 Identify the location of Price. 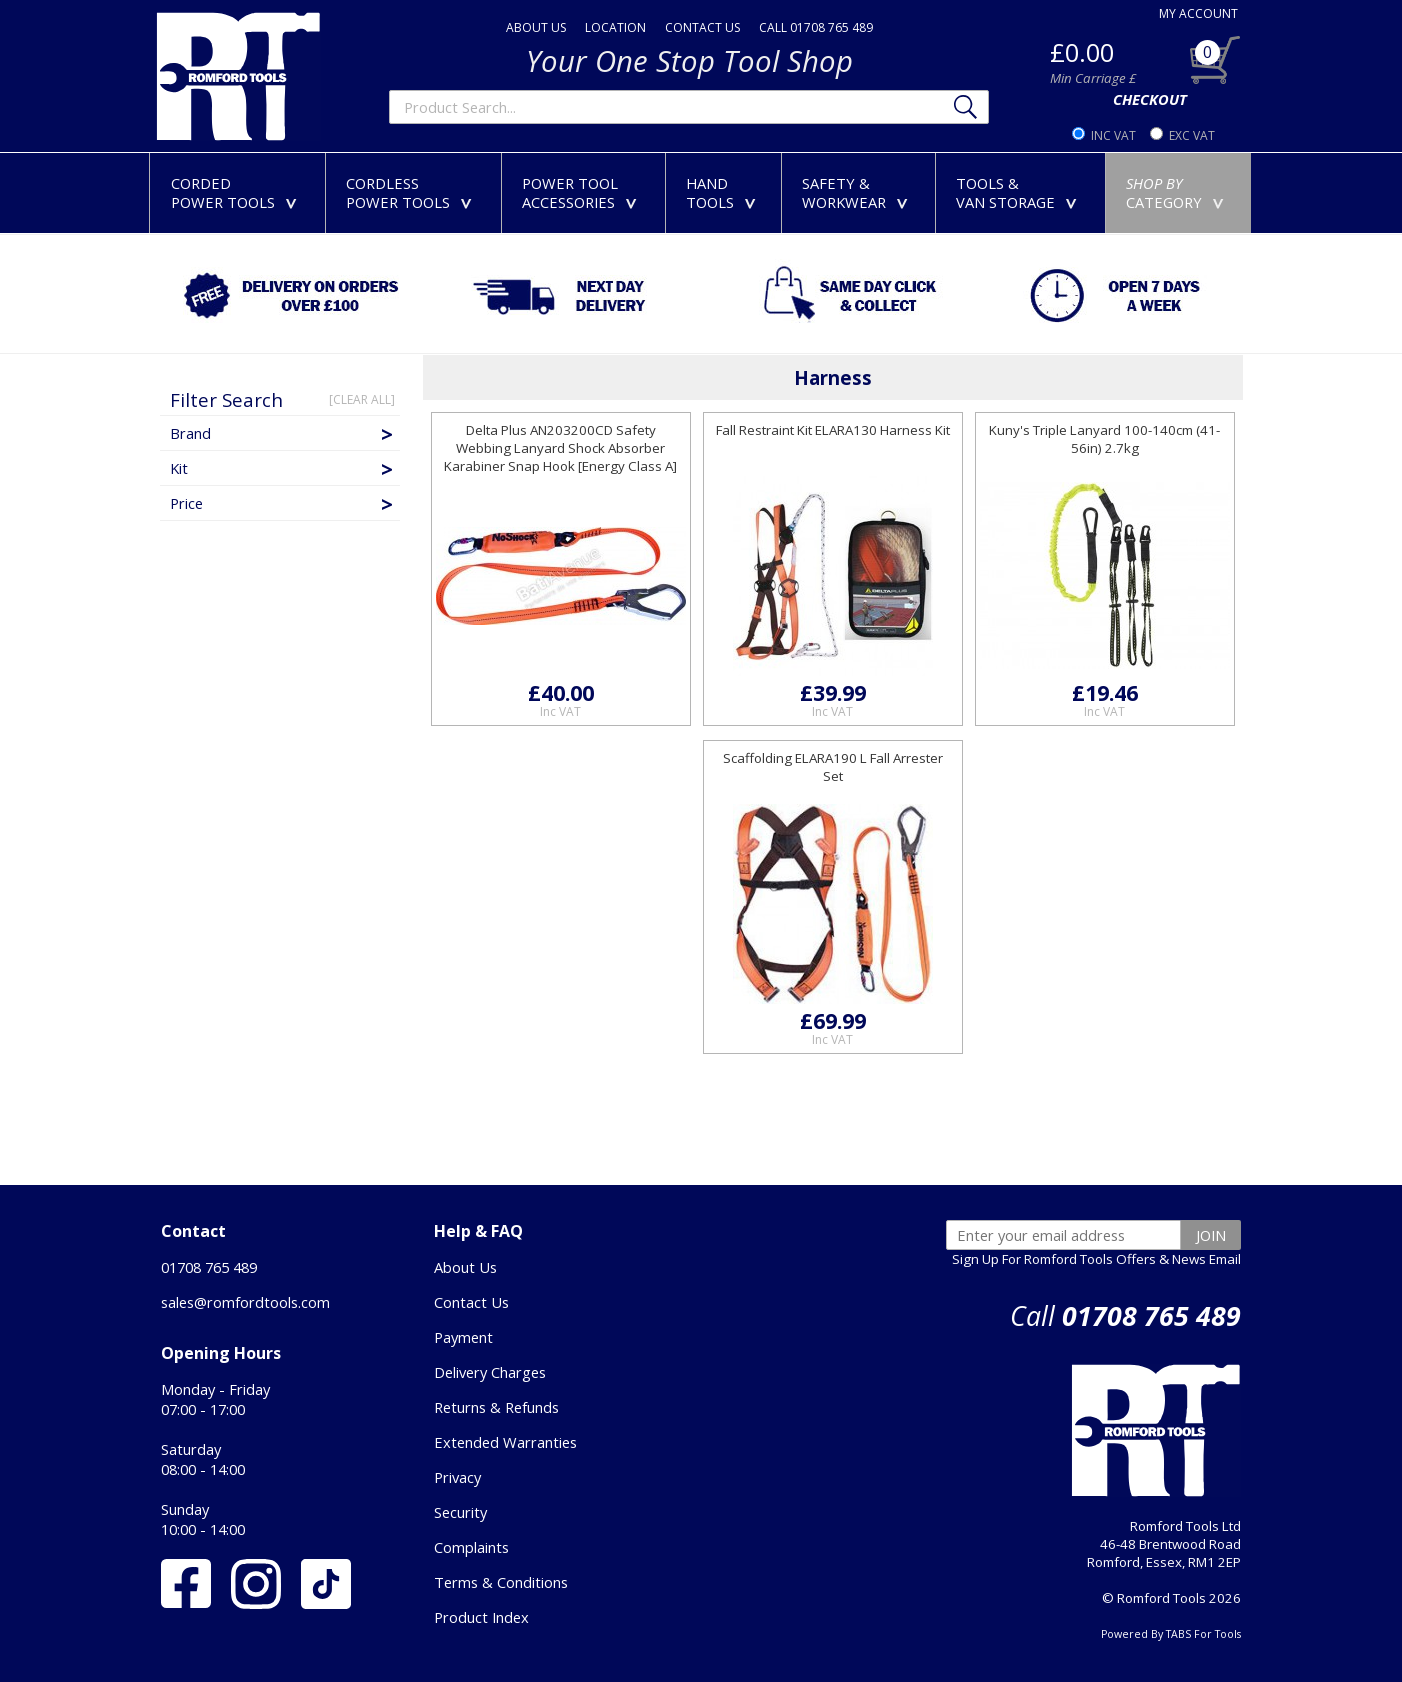
(283, 503).